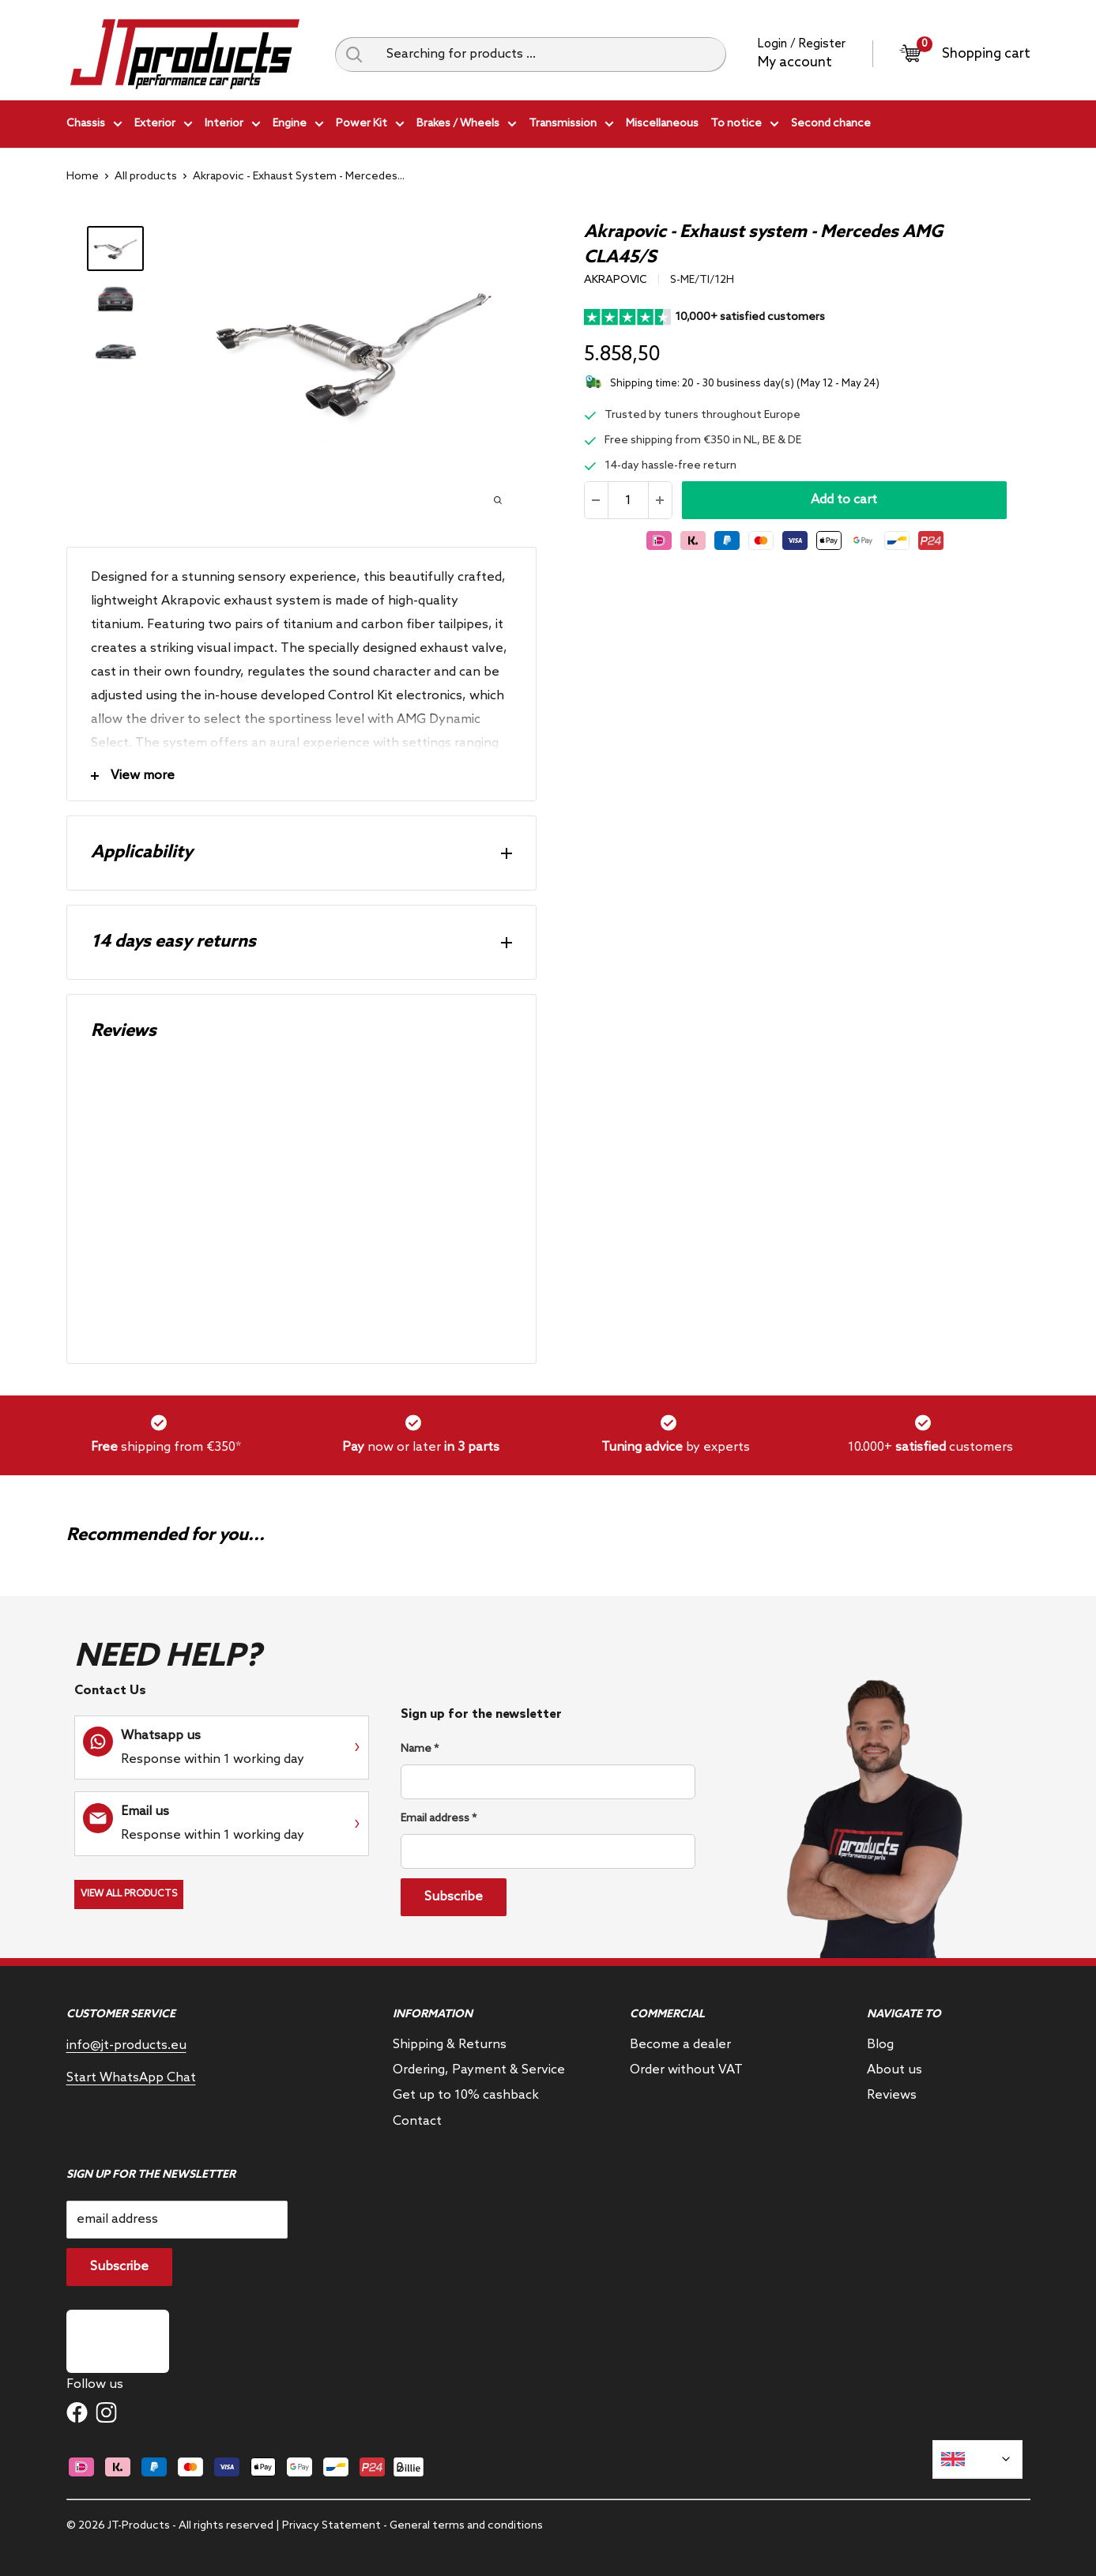 The height and width of the screenshot is (2576, 1096). I want to click on [Search query], so click(355, 54).